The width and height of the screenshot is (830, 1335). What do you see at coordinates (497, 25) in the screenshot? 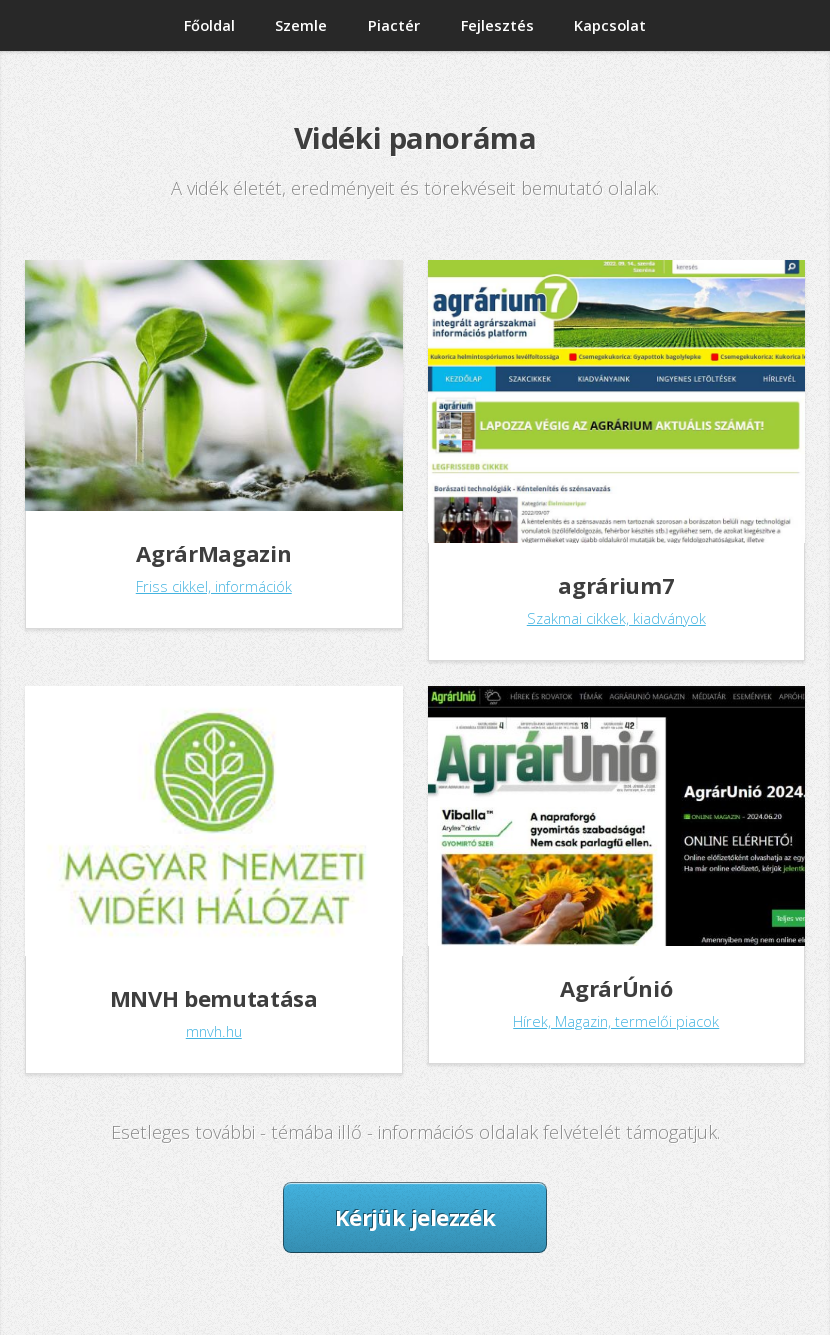
I see `Fejlesztés` at bounding box center [497, 25].